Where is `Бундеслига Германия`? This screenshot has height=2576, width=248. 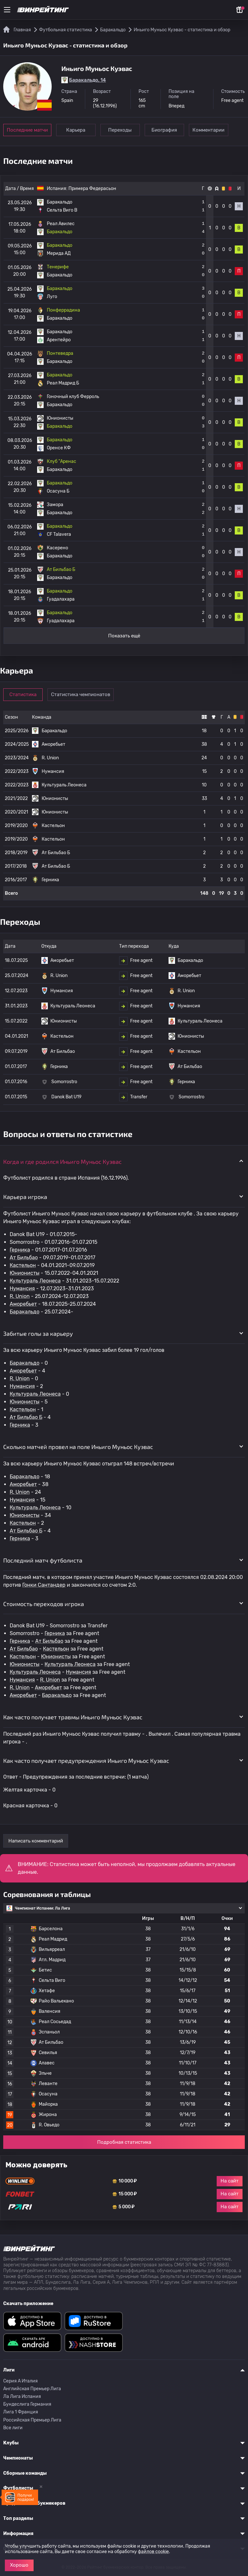
Бундеслига Германия is located at coordinates (27, 2404).